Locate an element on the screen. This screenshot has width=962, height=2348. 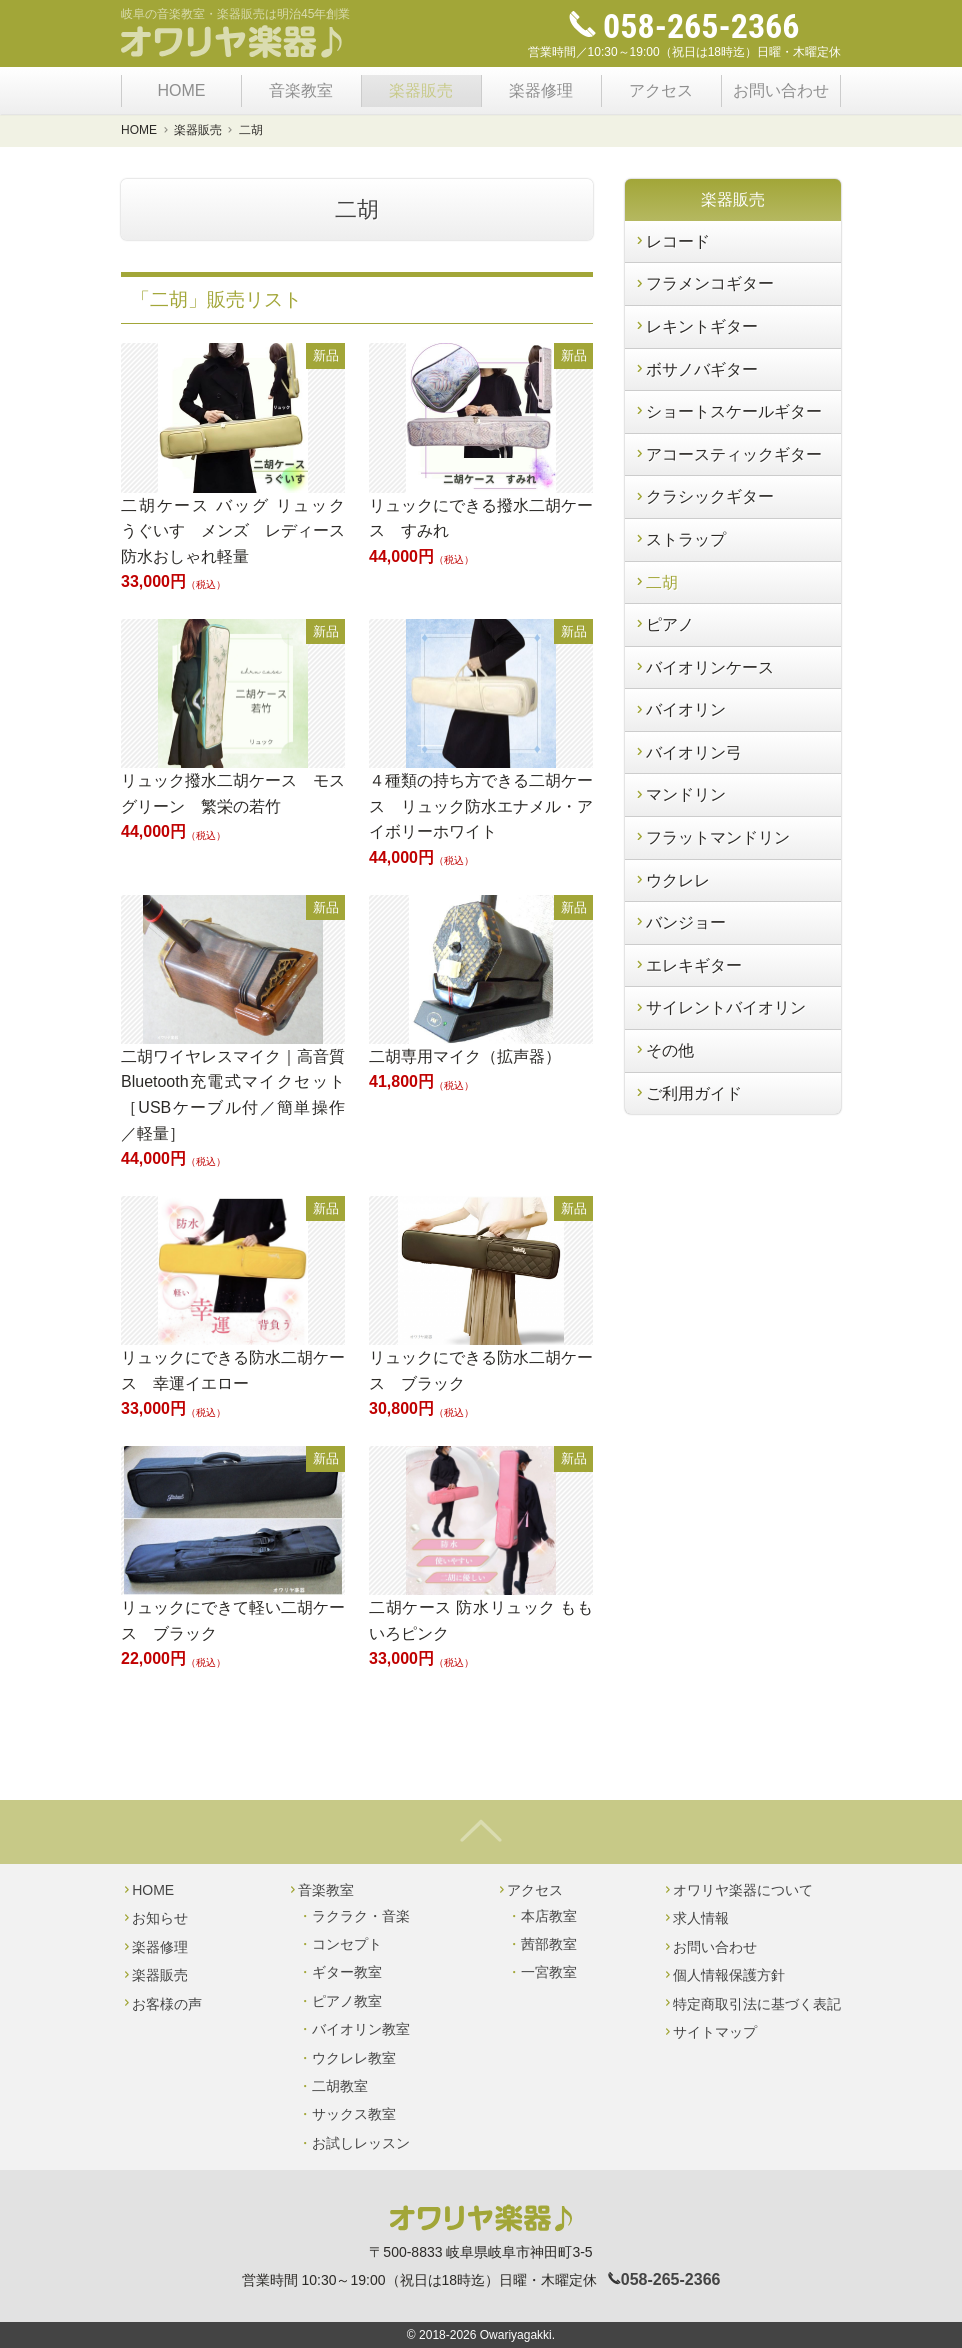
本店教室 is located at coordinates (549, 1916).